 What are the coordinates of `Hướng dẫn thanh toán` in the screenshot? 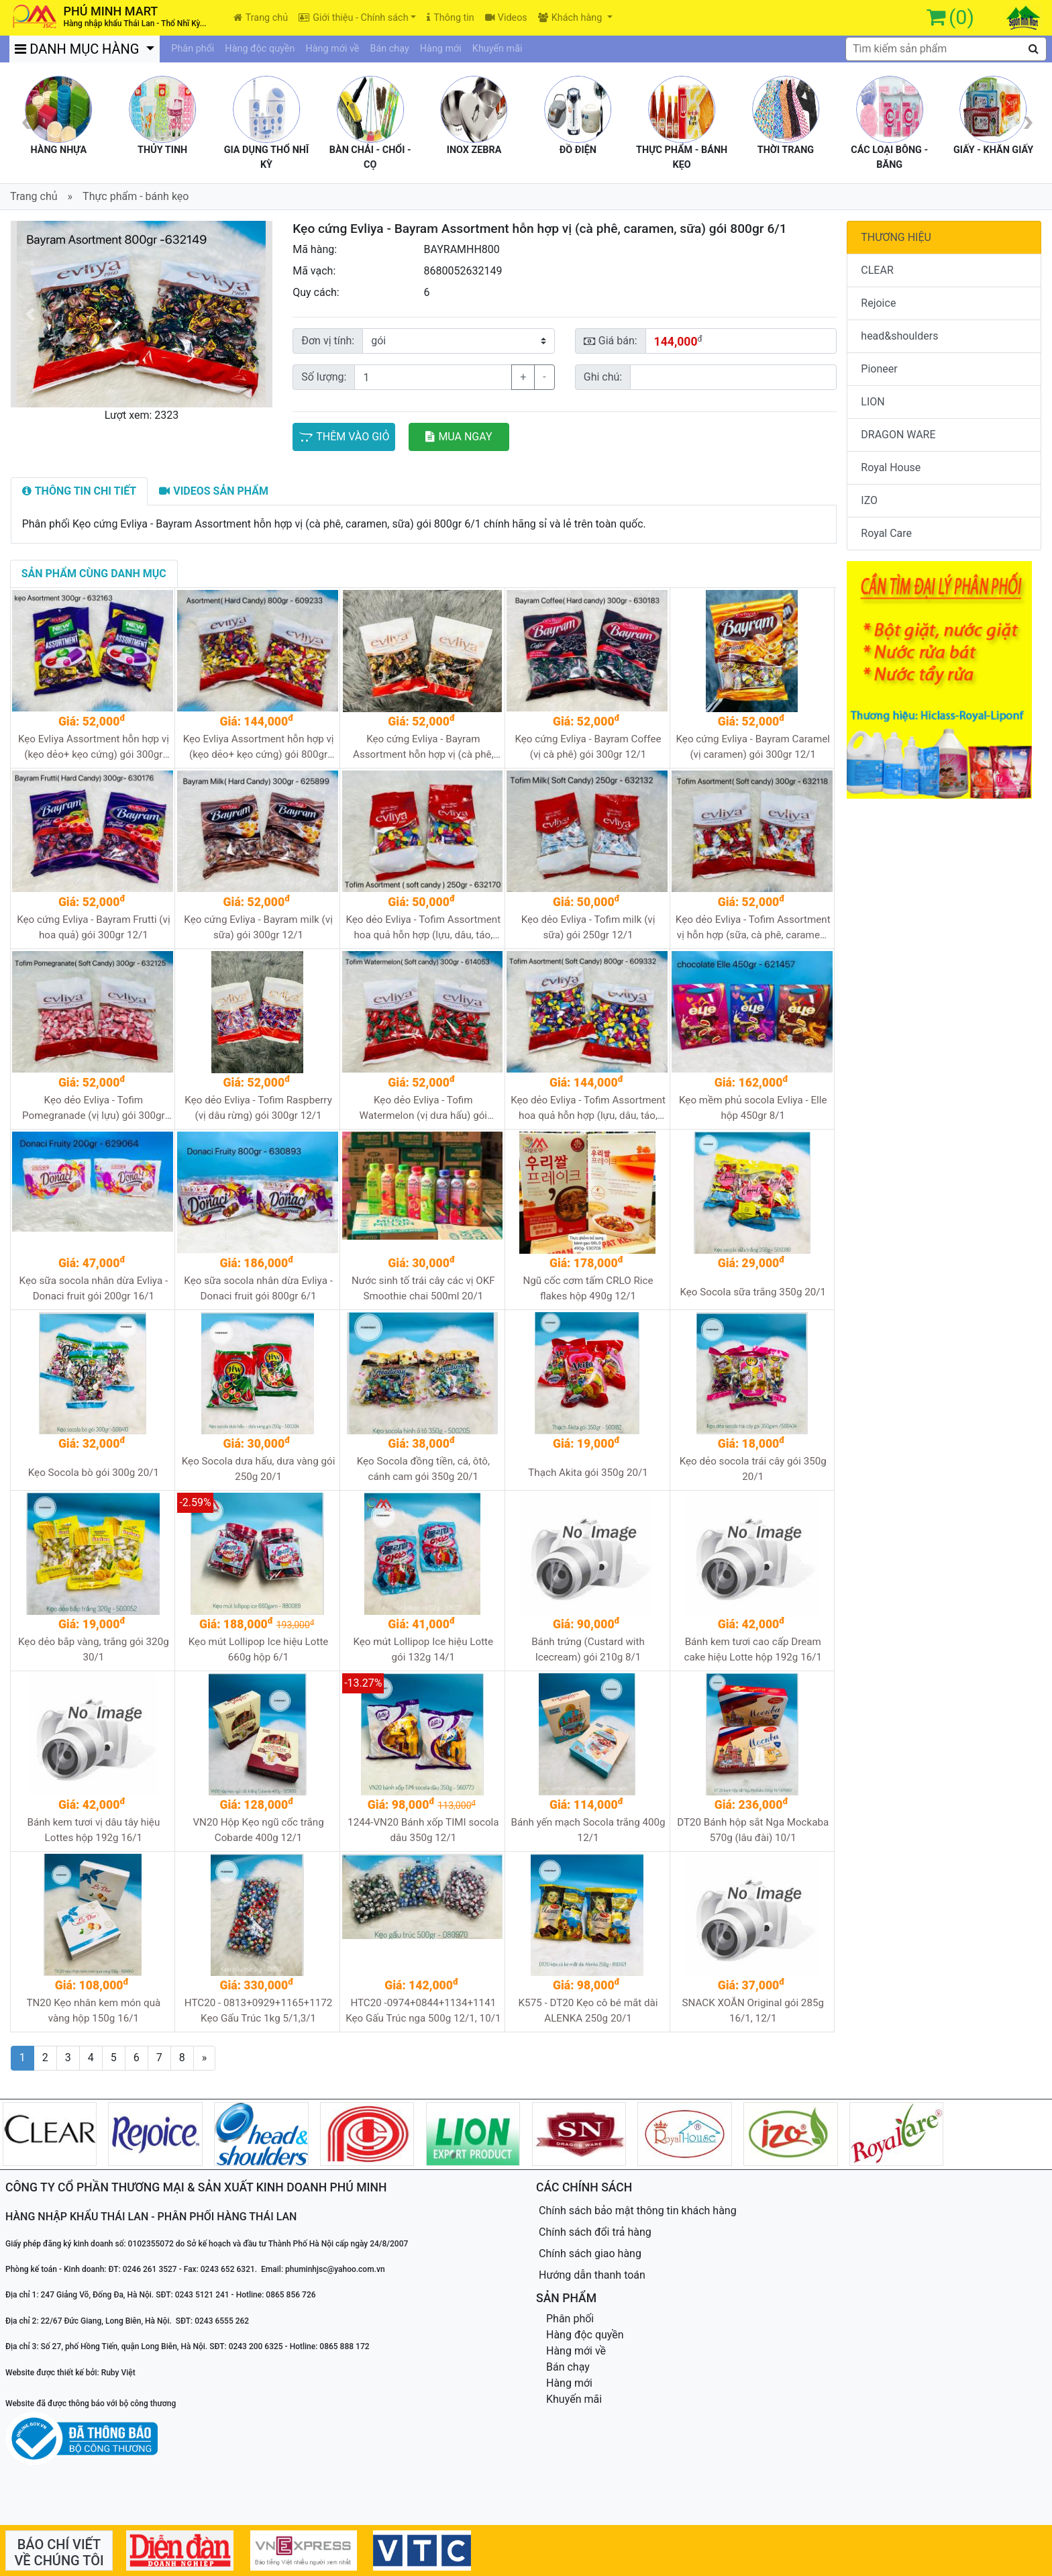 It's located at (592, 2275).